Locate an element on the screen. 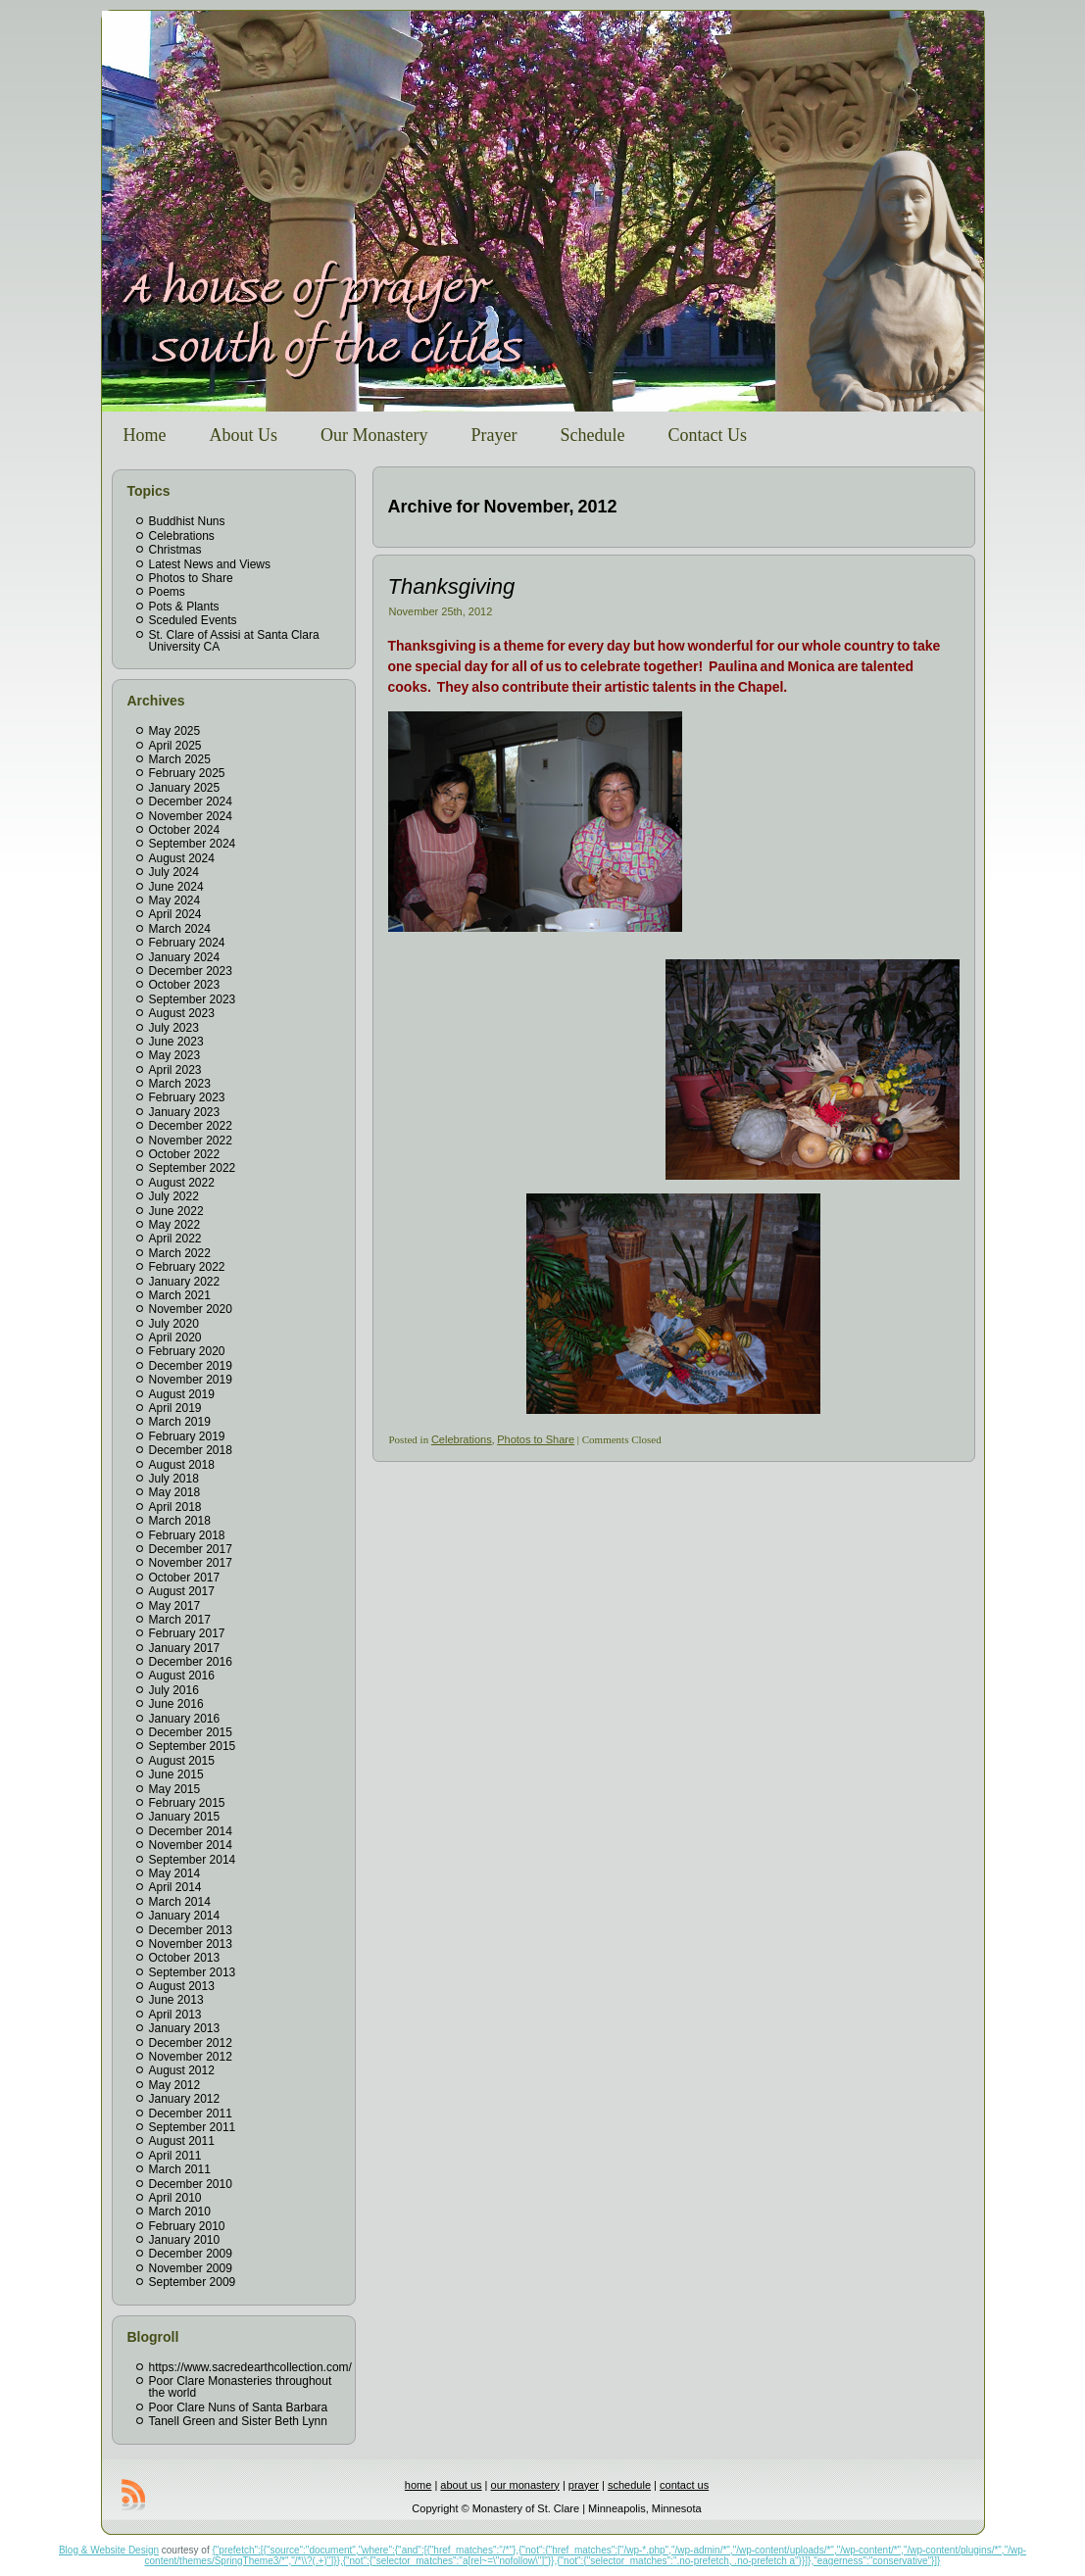 The width and height of the screenshot is (1085, 2576). January 2022 is located at coordinates (185, 1281).